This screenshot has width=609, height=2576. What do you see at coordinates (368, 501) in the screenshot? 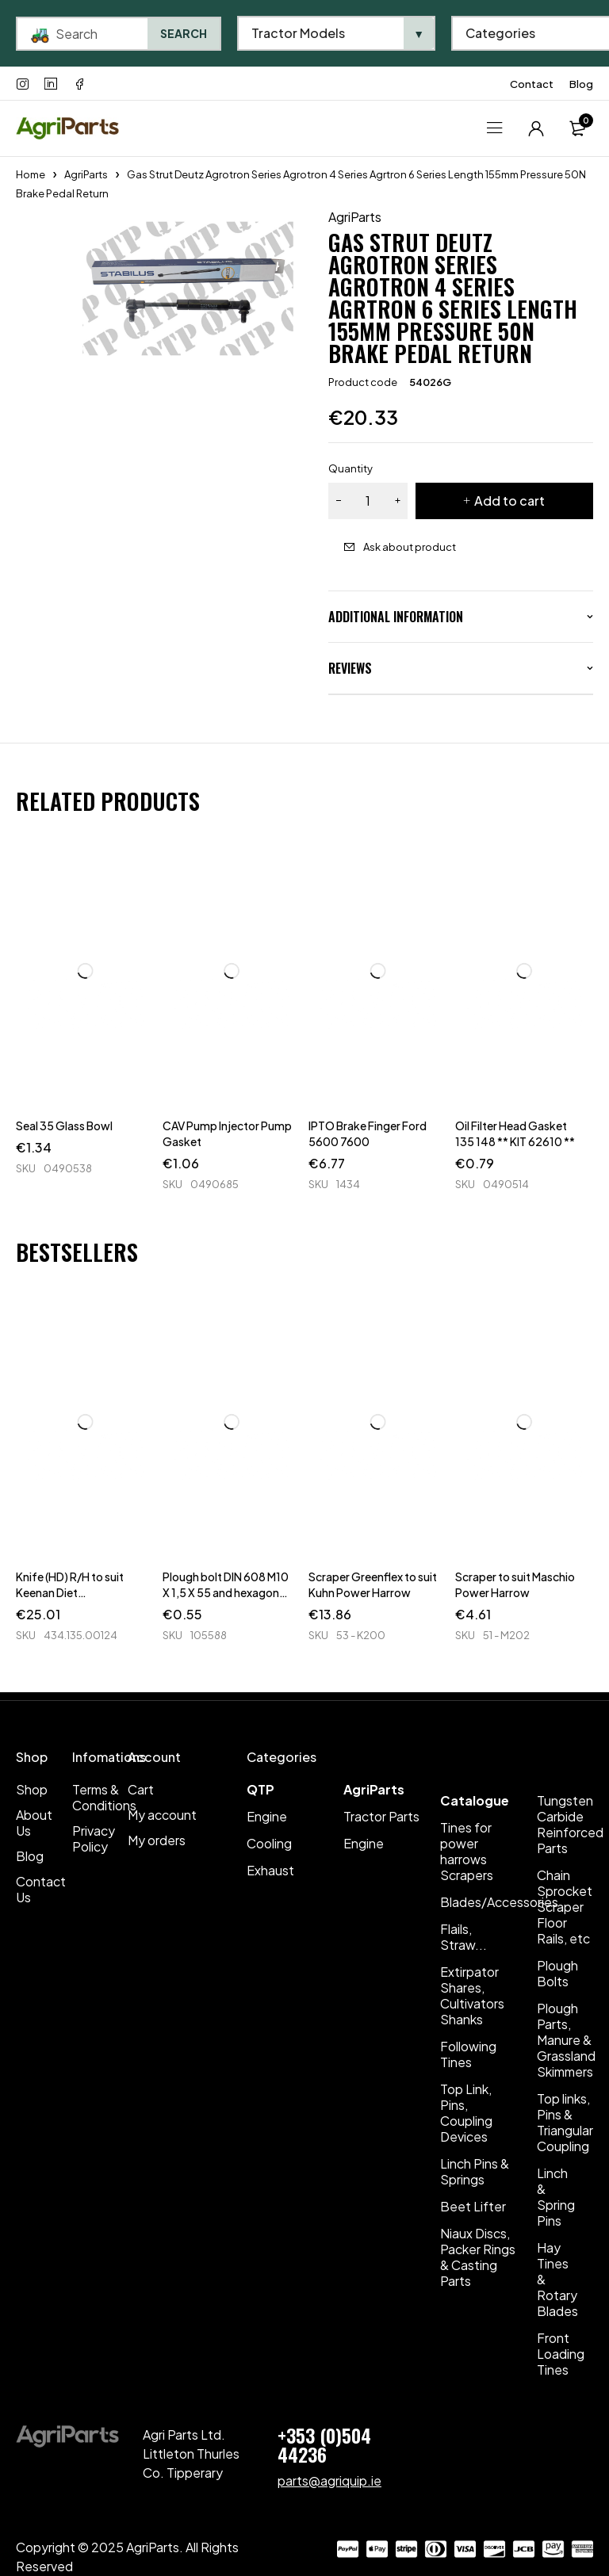
I see `[Product quantity]` at bounding box center [368, 501].